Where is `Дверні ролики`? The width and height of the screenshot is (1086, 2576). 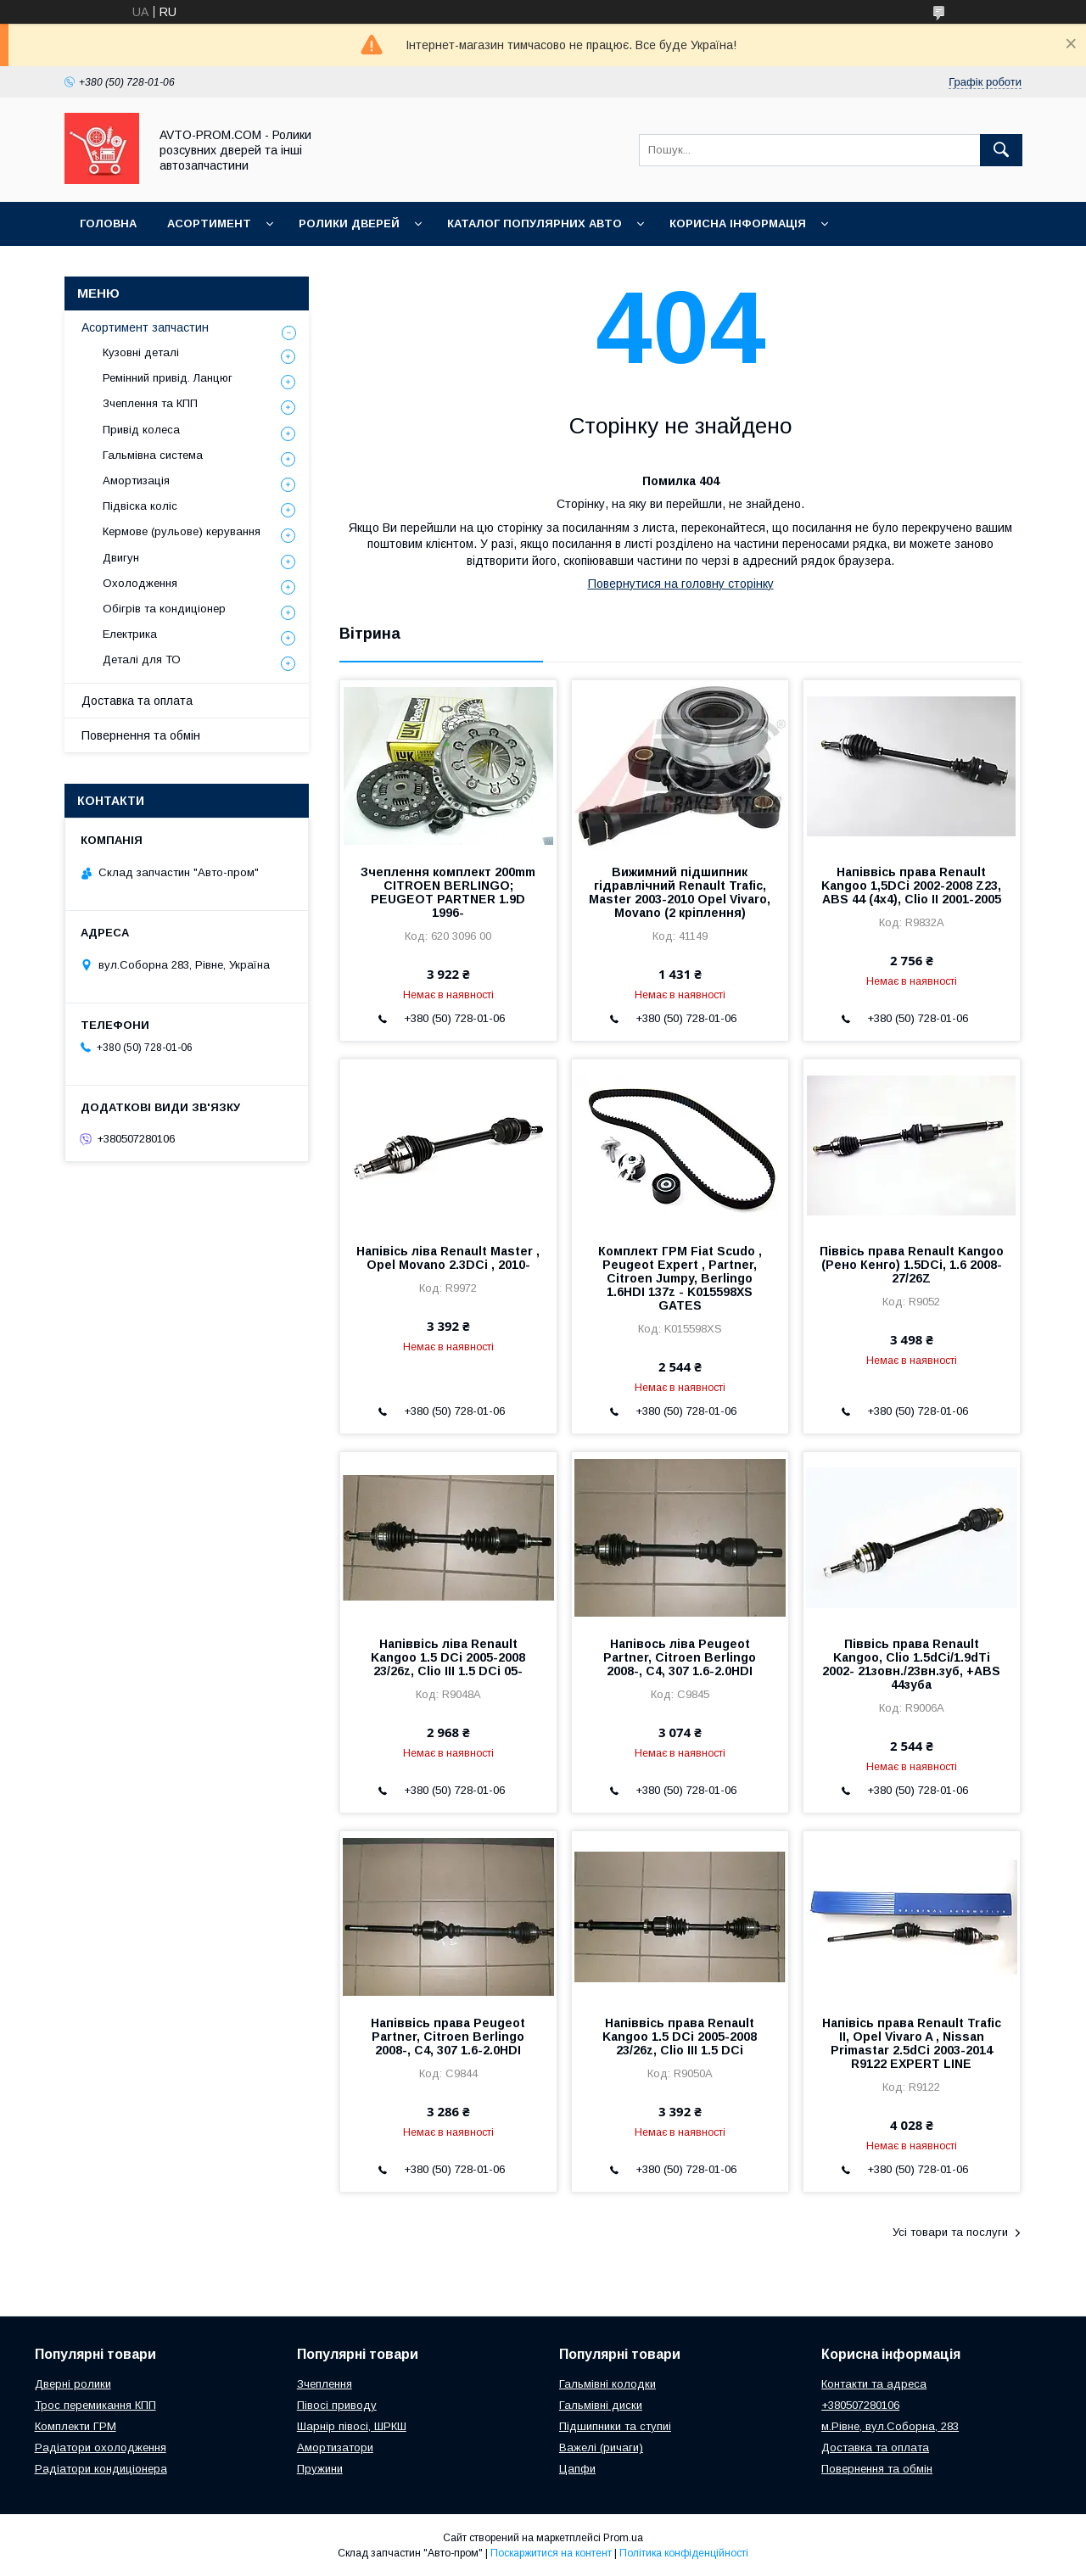
Дверні ролики is located at coordinates (73, 2384).